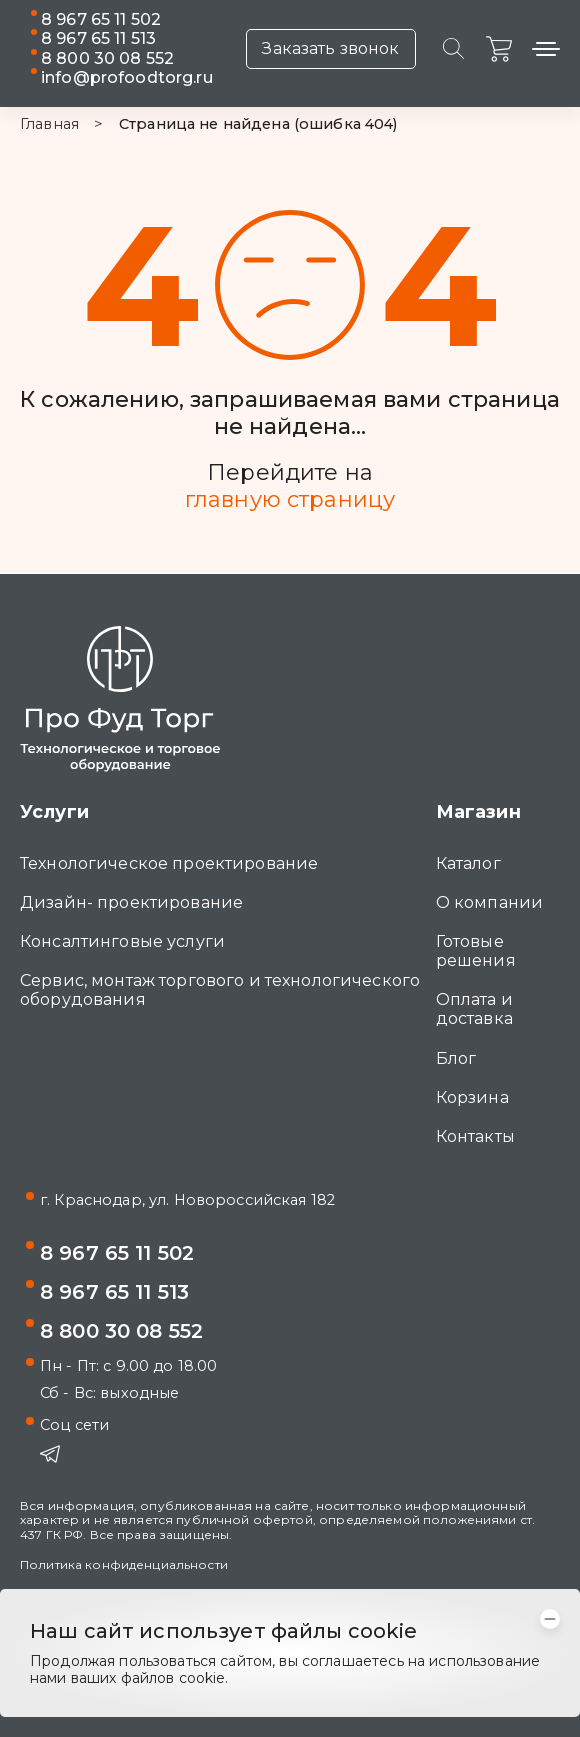 The height and width of the screenshot is (1737, 580). I want to click on 8 967 65 11 513, so click(98, 38).